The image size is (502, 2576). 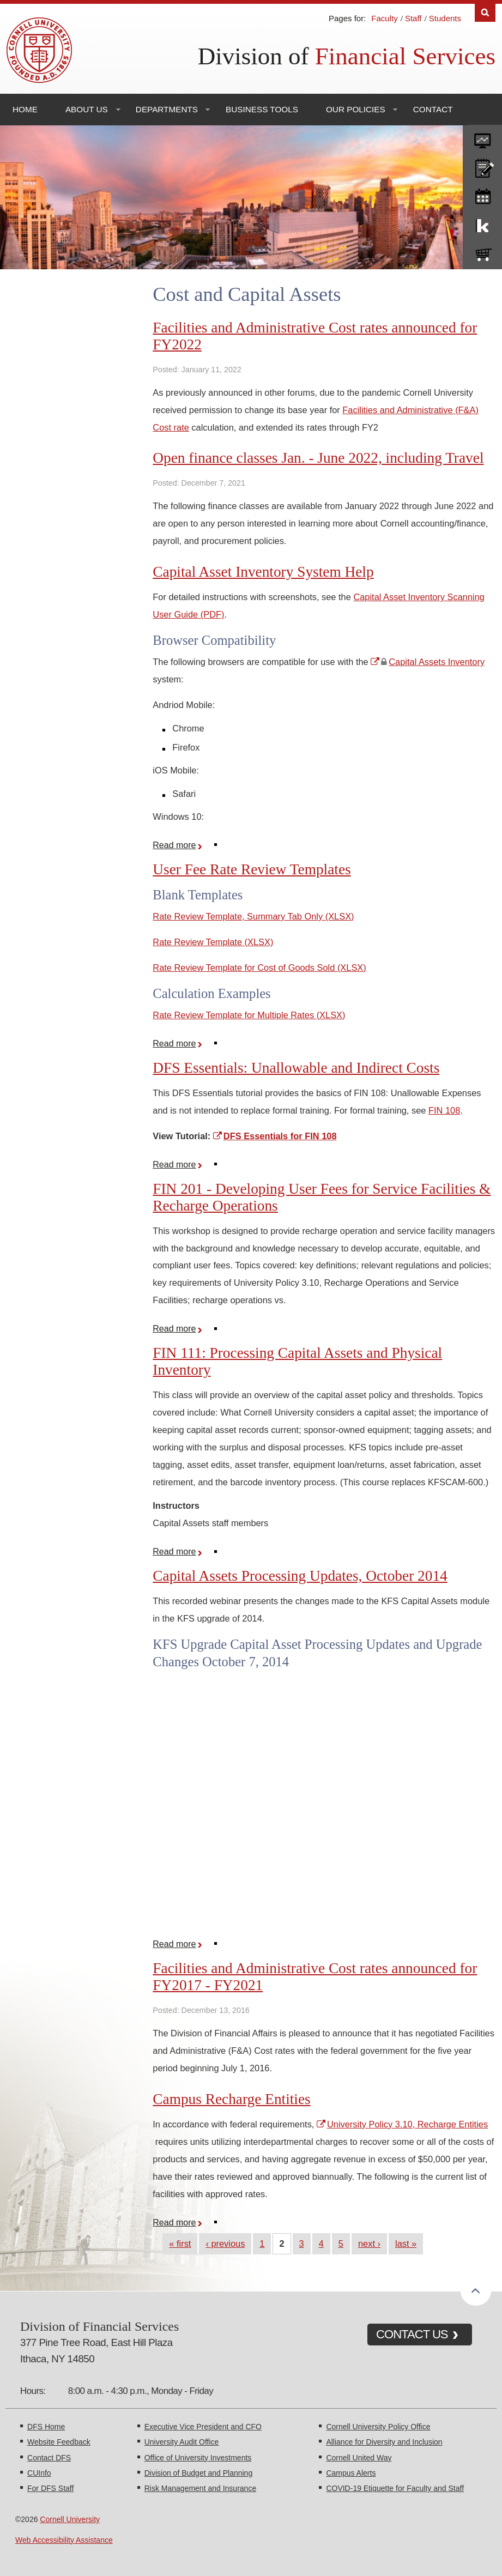 What do you see at coordinates (300, 1576) in the screenshot?
I see `Capital Assets Processing Updates, October 2014` at bounding box center [300, 1576].